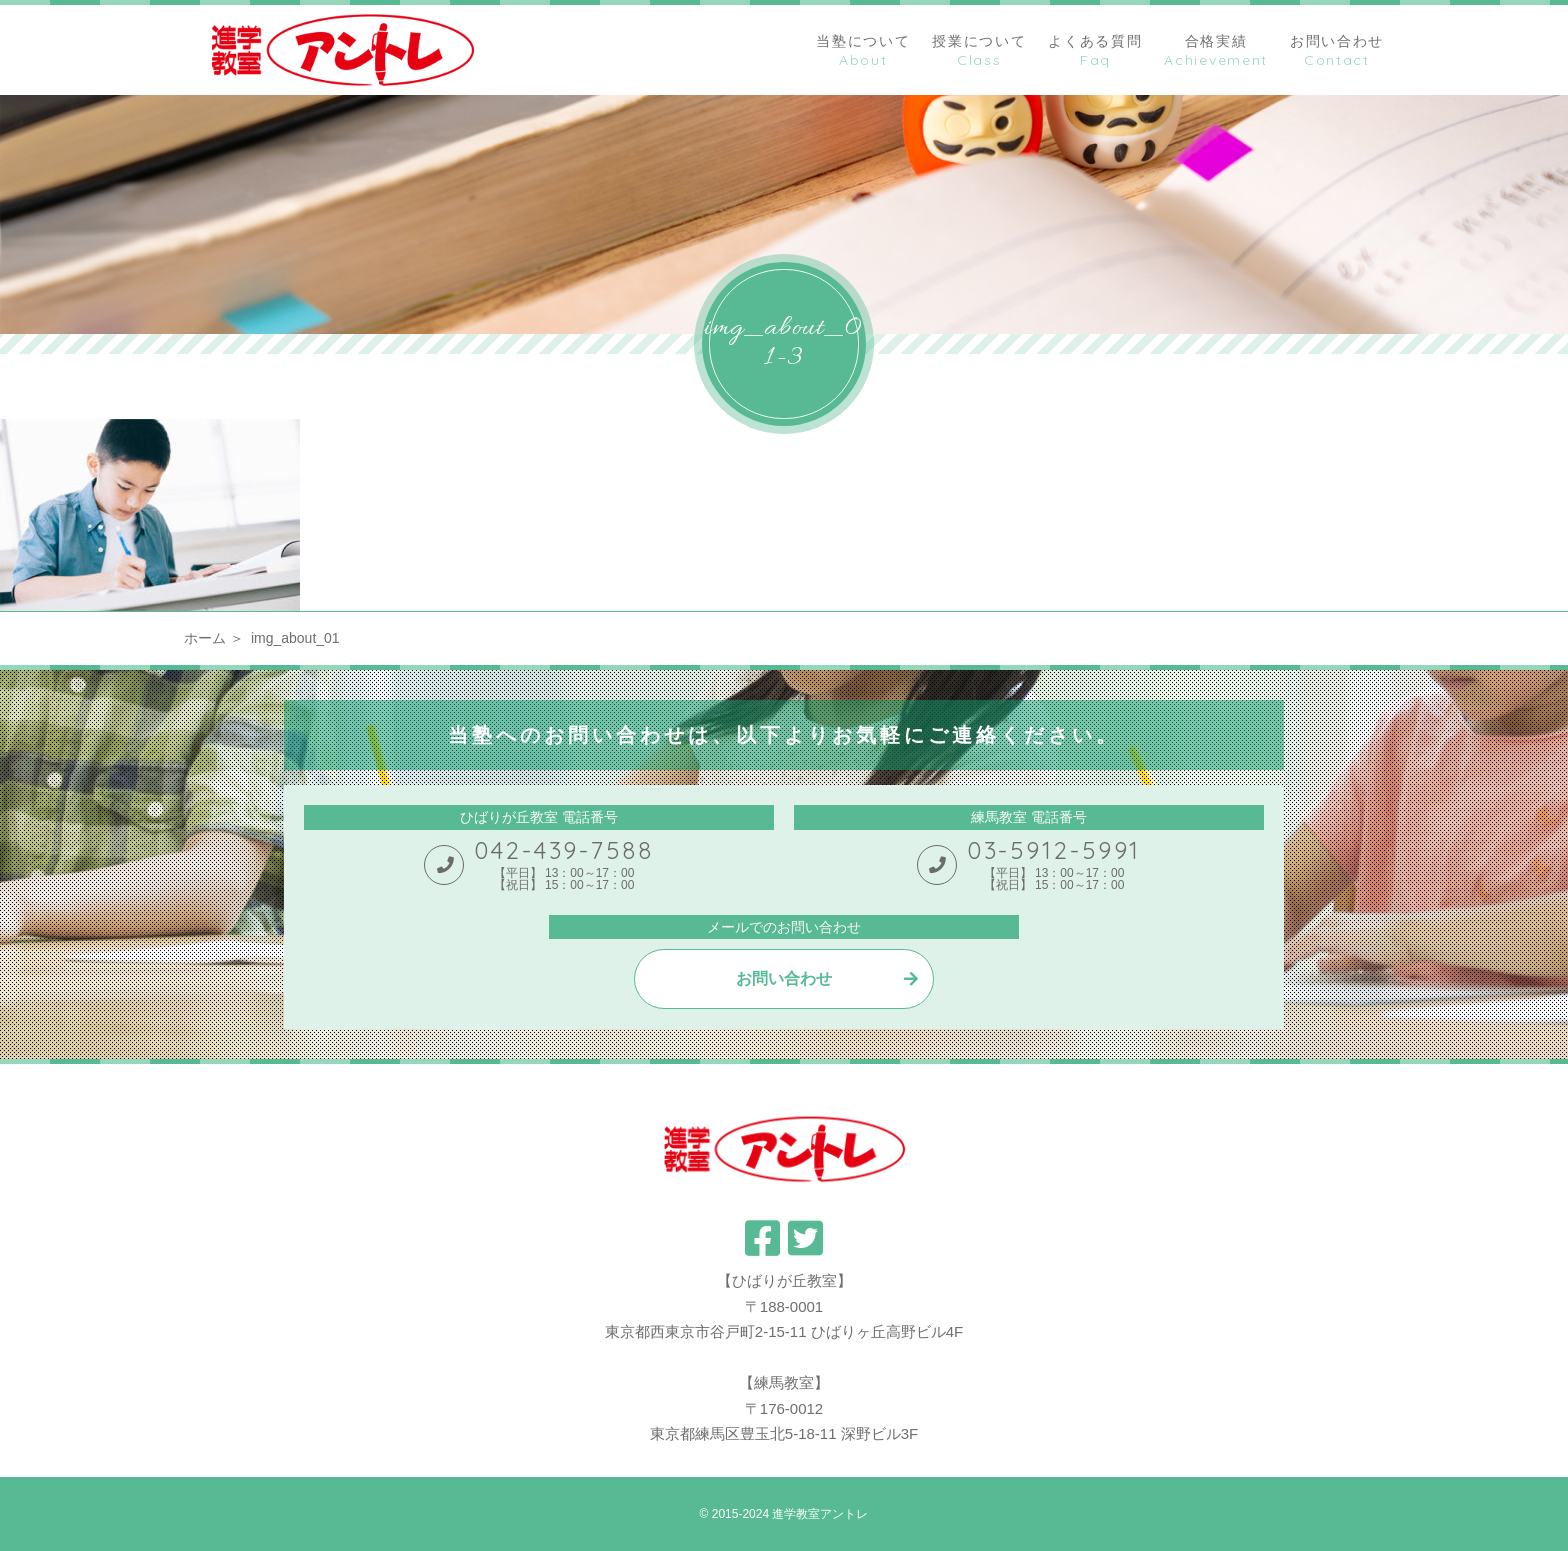 This screenshot has width=1568, height=1551. Describe the element at coordinates (784, 978) in the screenshot. I see `お問い合わせ` at that location.